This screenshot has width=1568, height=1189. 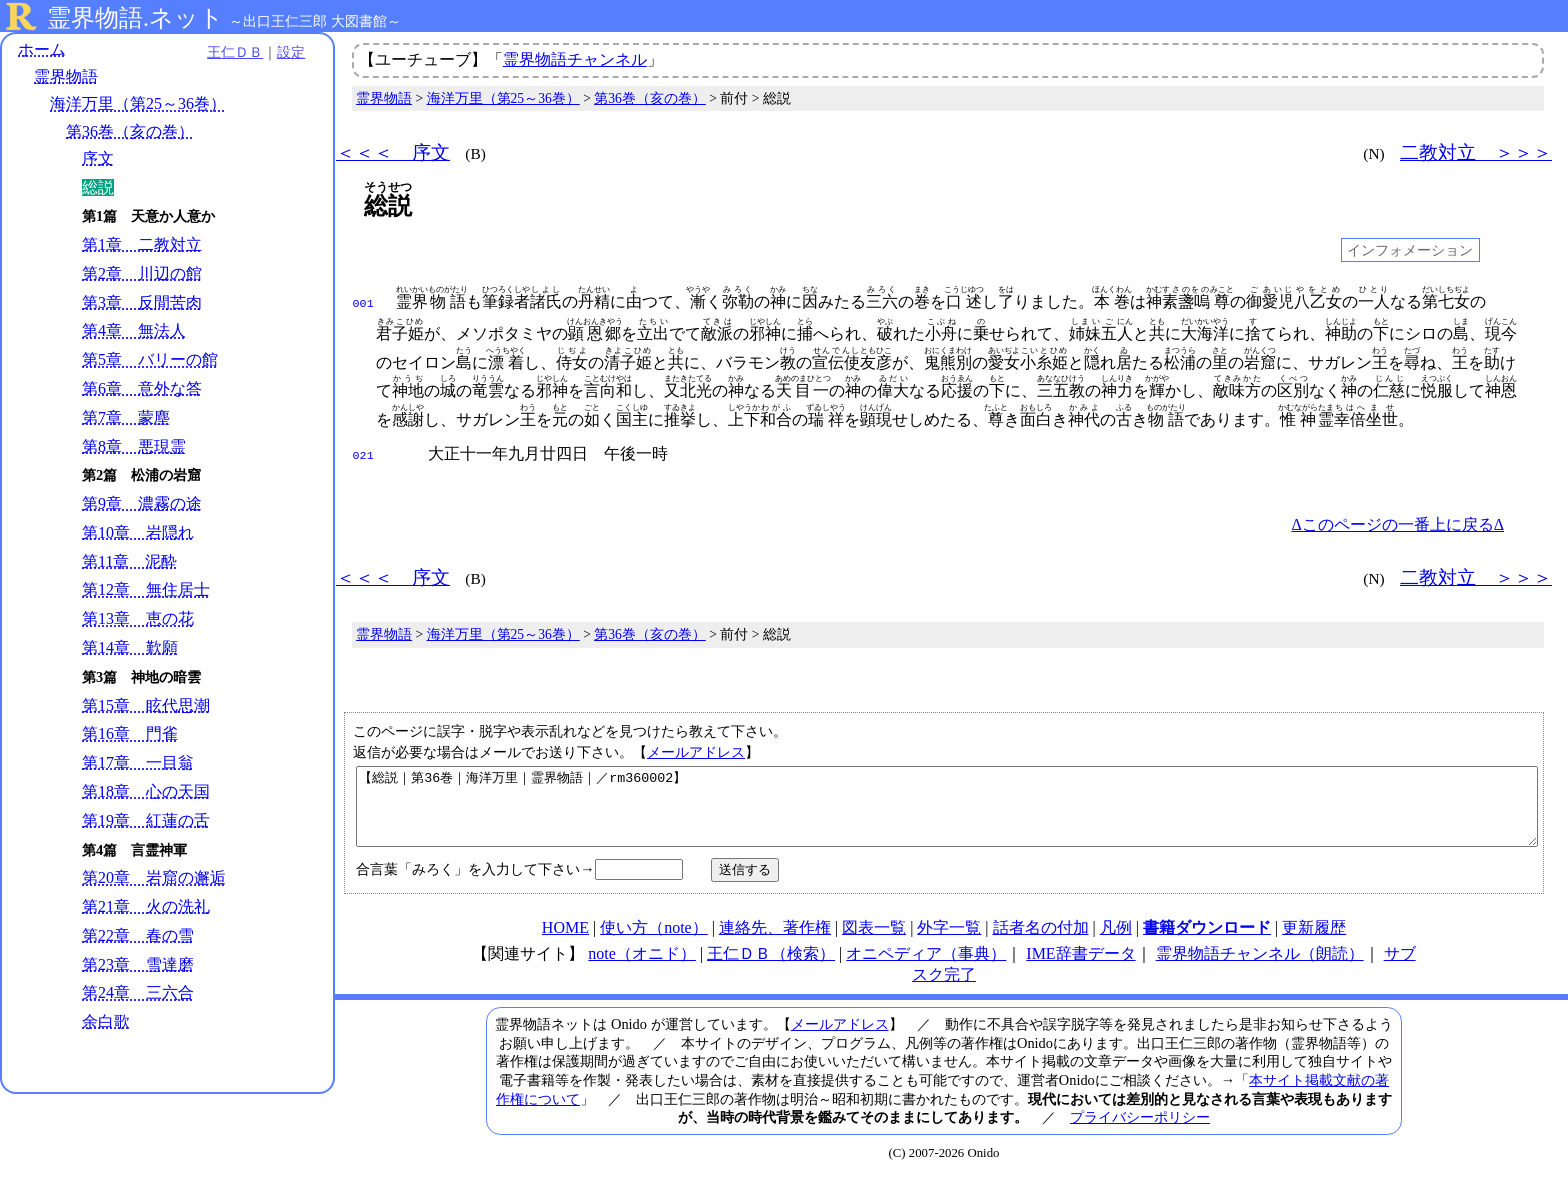 I want to click on 凡例, so click(x=1116, y=940).